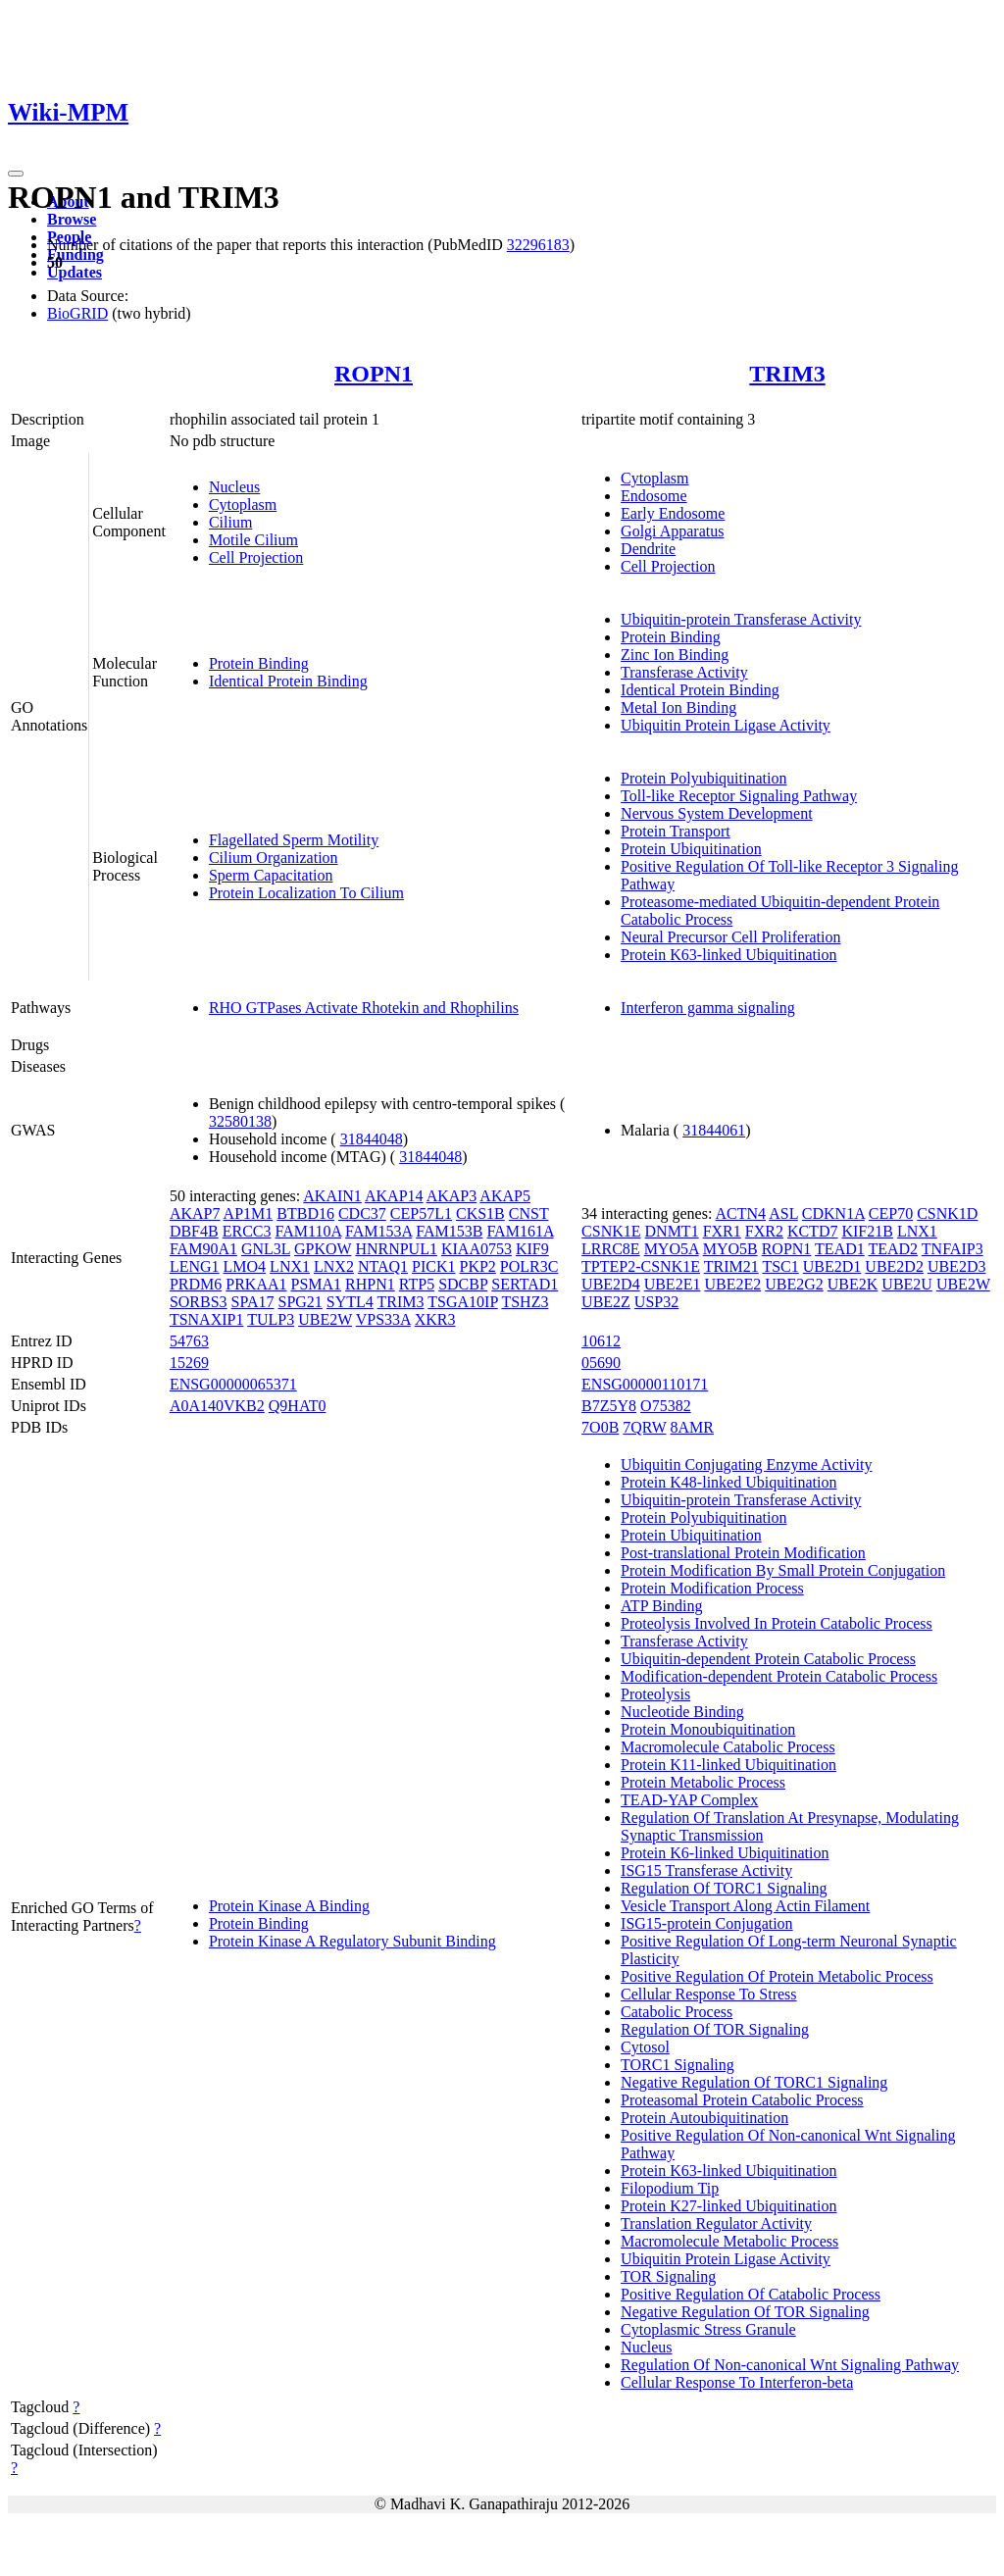 This screenshot has height=2576, width=1004. I want to click on Protein Kinase A Regulatory Subunit Binding, so click(352, 1941).